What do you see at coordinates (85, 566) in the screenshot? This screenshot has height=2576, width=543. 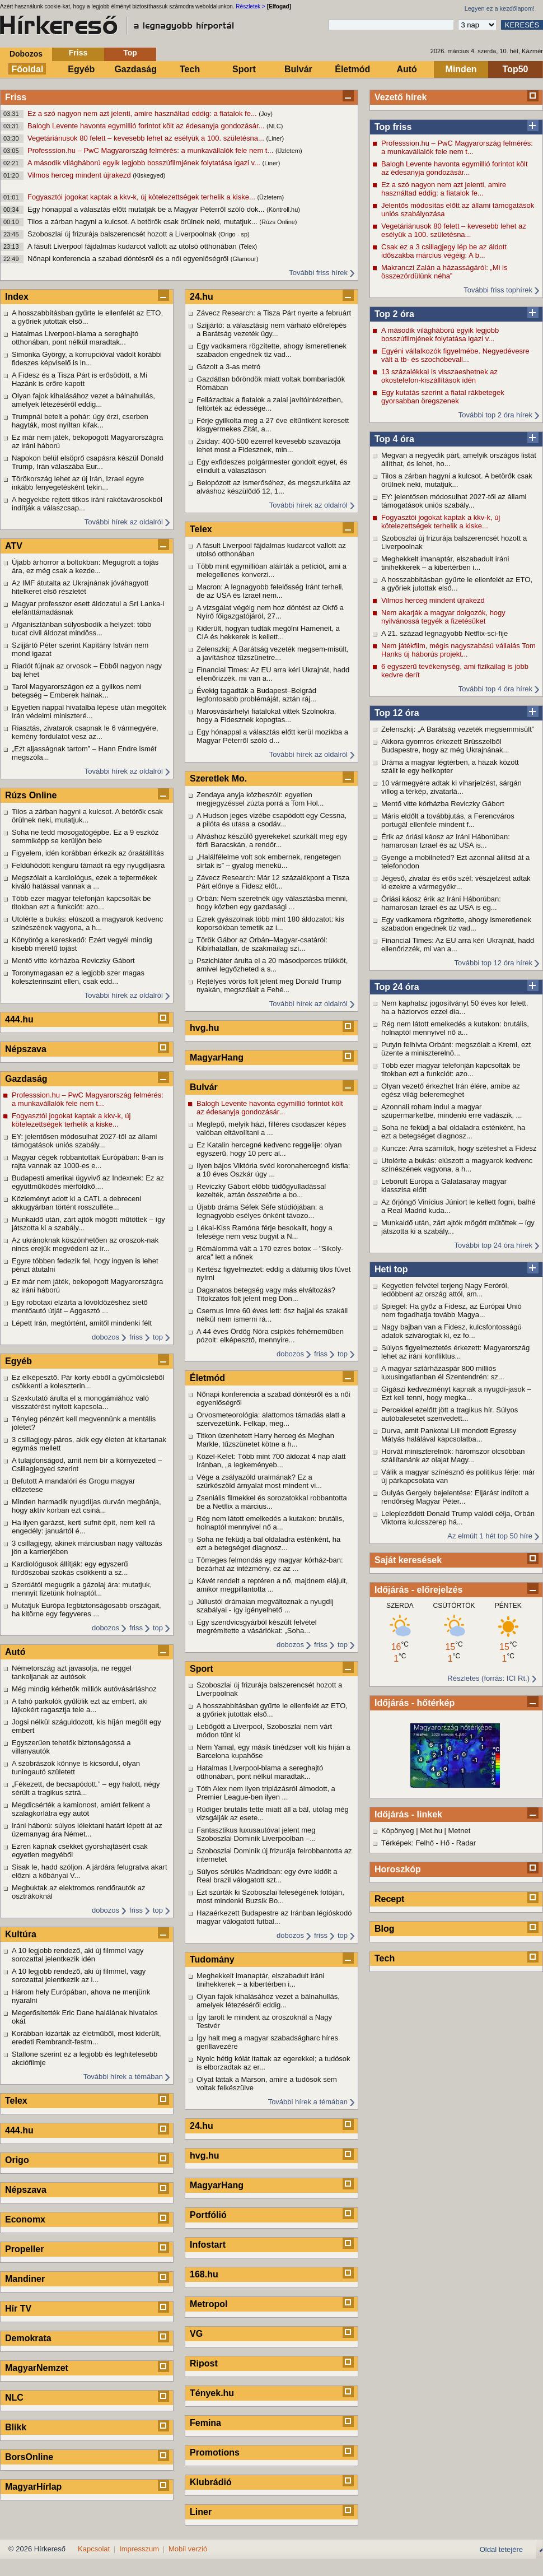 I see `Újabb árhorror a boltokban: Megugrott a tojás ára, ez még csak a kezde...` at bounding box center [85, 566].